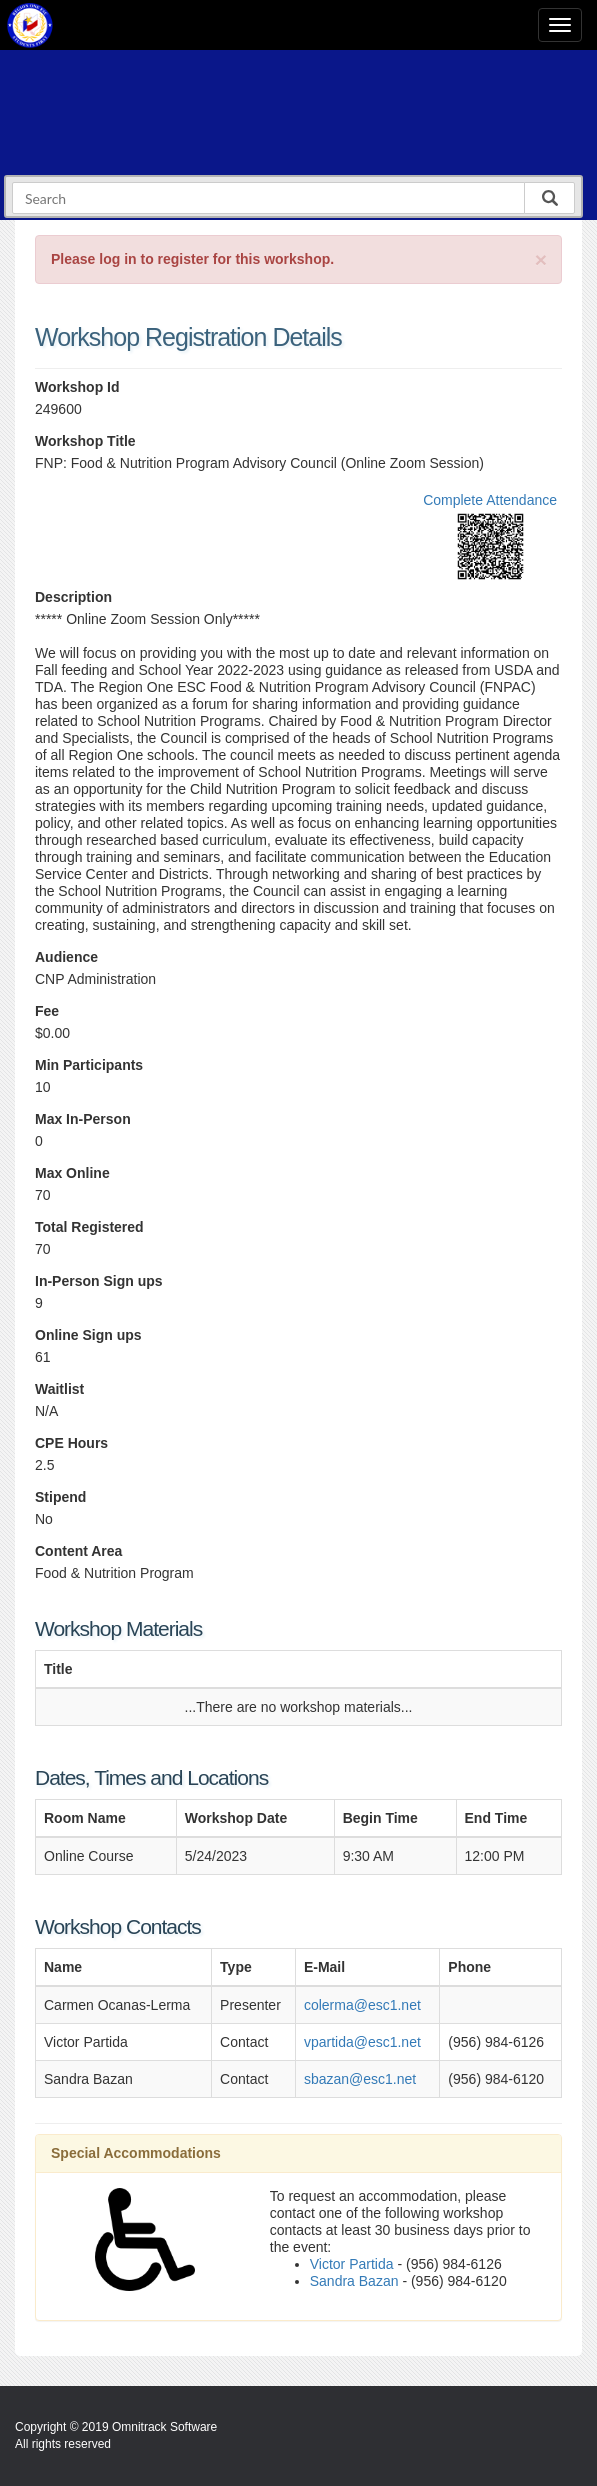 The width and height of the screenshot is (597, 2486). Describe the element at coordinates (360, 2079) in the screenshot. I see `sbazan@esc1.net` at that location.